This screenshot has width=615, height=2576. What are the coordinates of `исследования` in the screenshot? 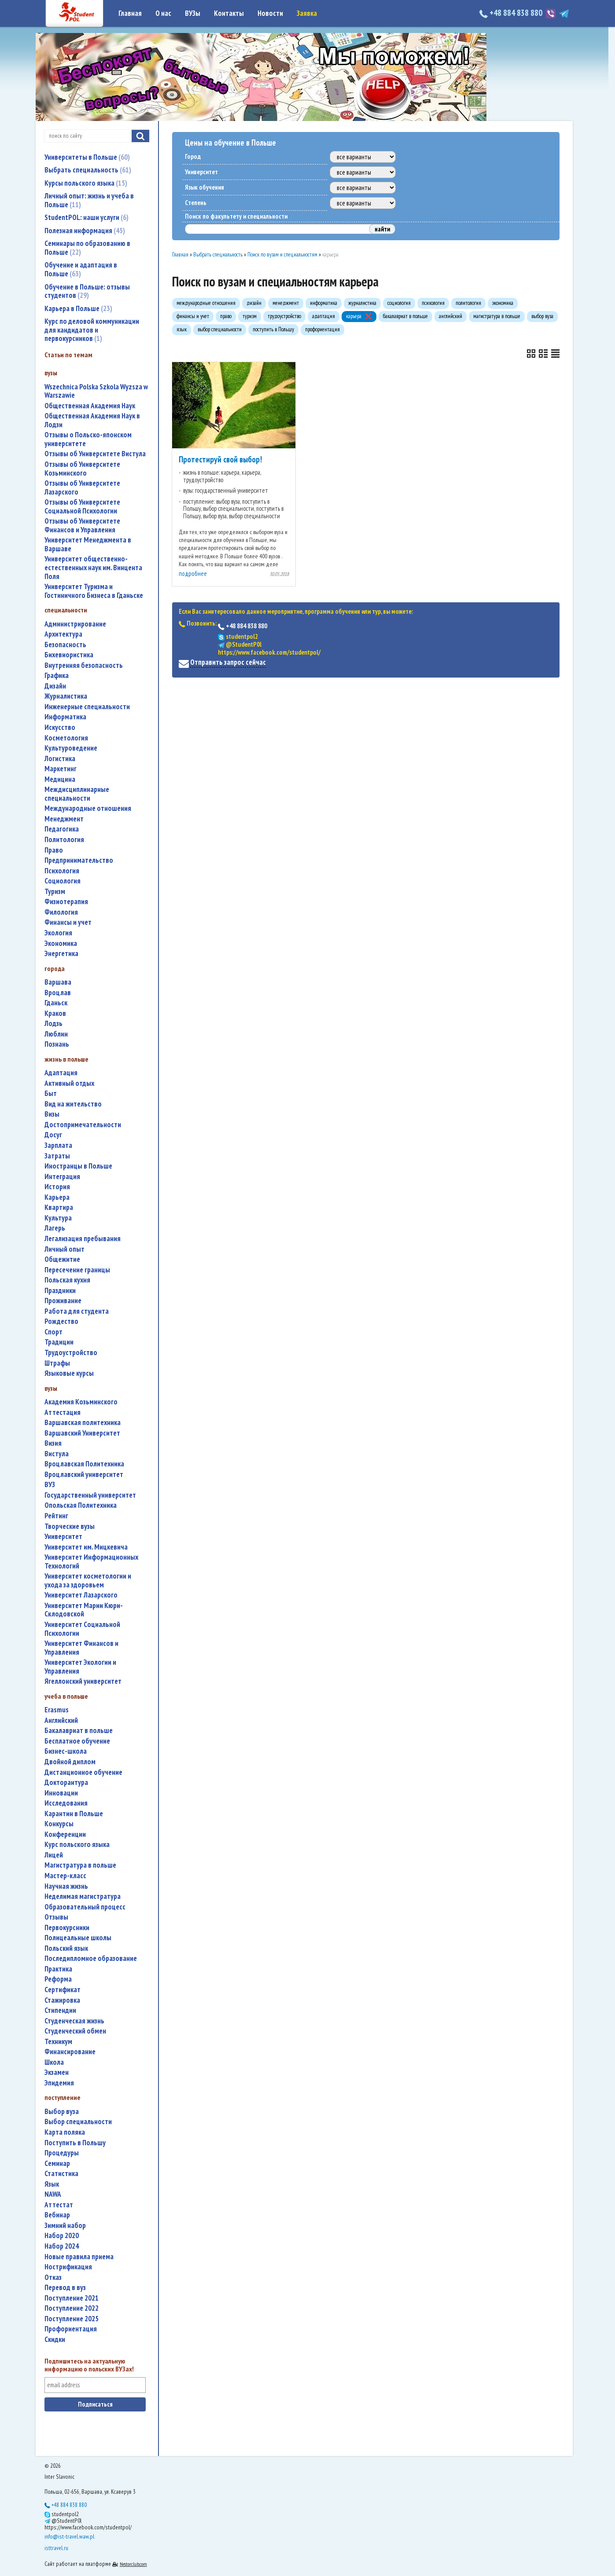 It's located at (66, 1803).